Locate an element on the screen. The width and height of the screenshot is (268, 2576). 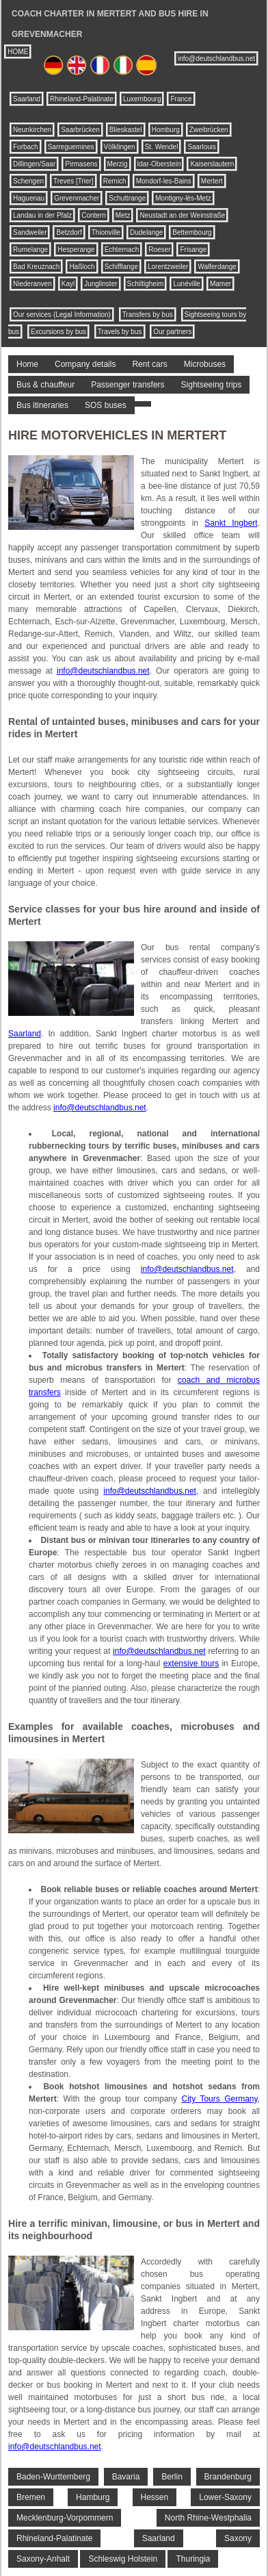
Schuttrange is located at coordinates (127, 198).